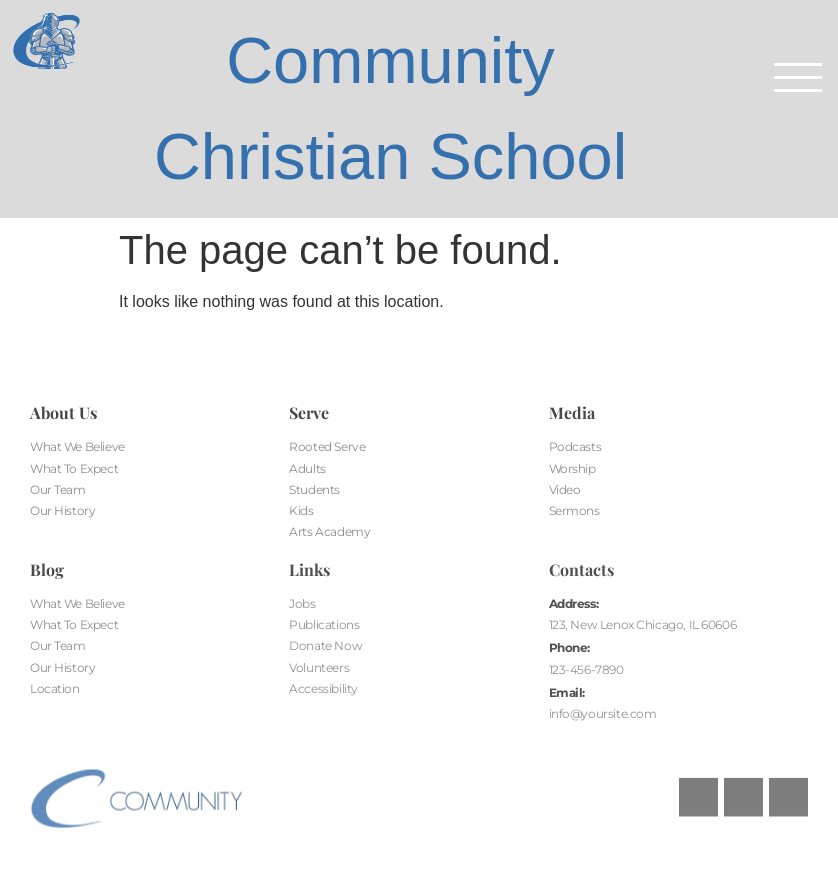  I want to click on 123-456-7890, so click(586, 669).